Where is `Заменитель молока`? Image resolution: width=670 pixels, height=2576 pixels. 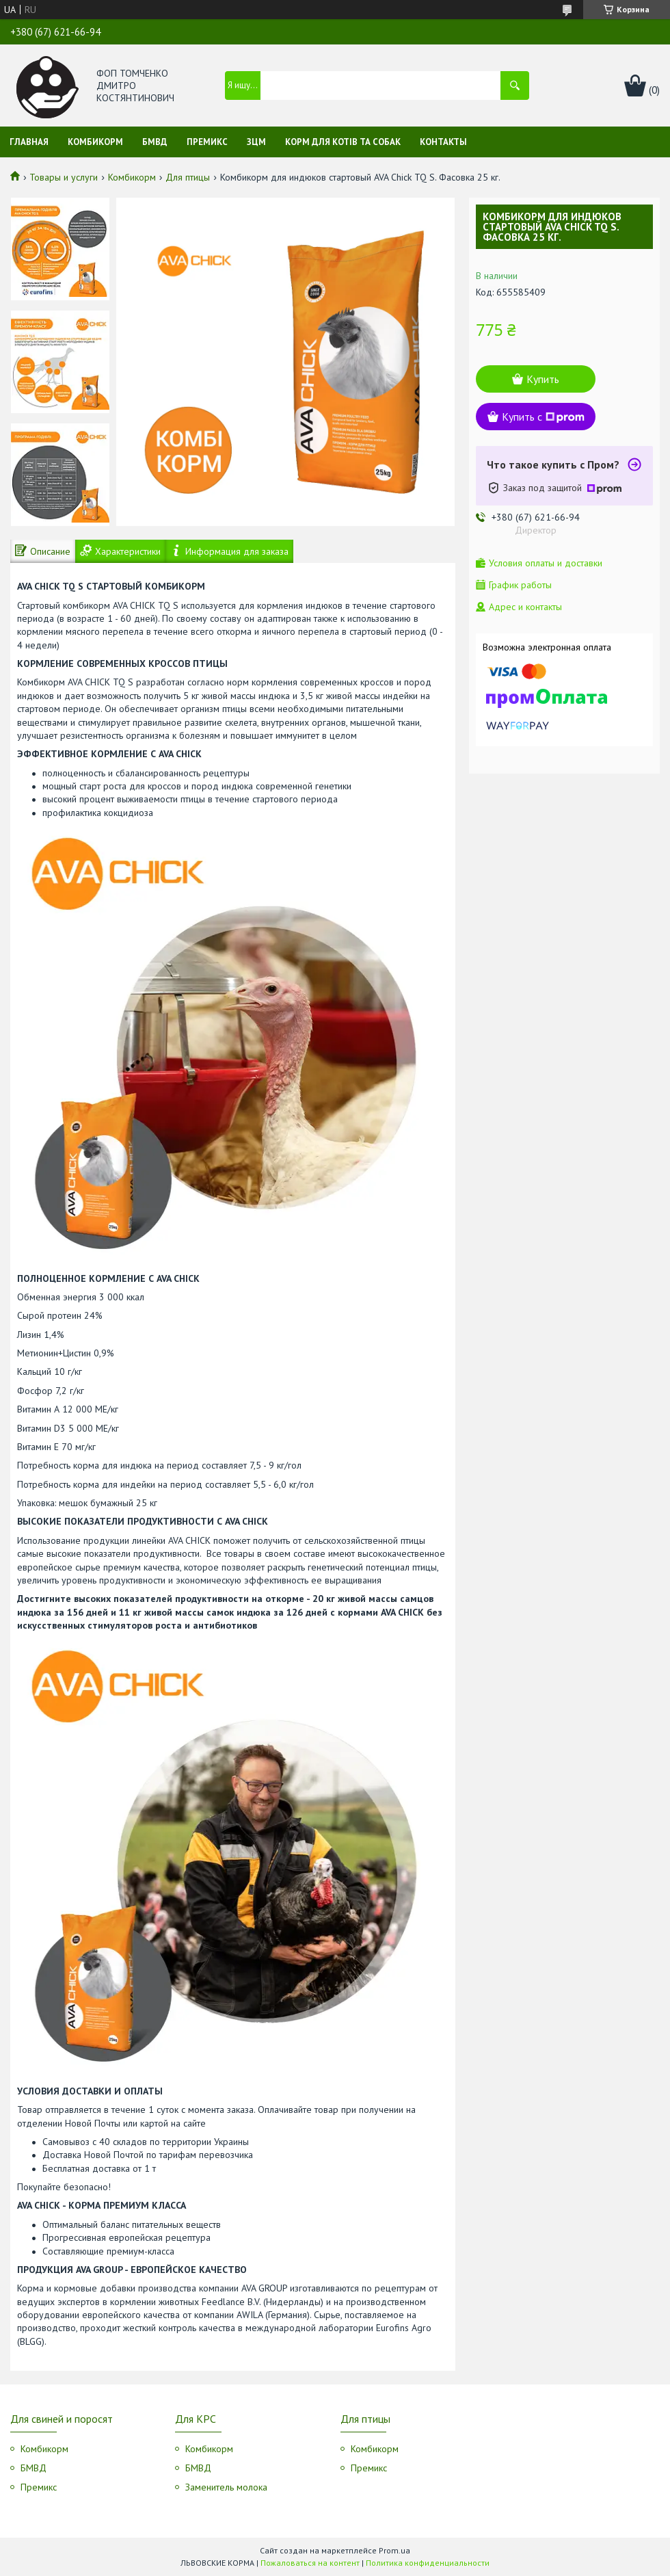 Заменитель молока is located at coordinates (226, 2487).